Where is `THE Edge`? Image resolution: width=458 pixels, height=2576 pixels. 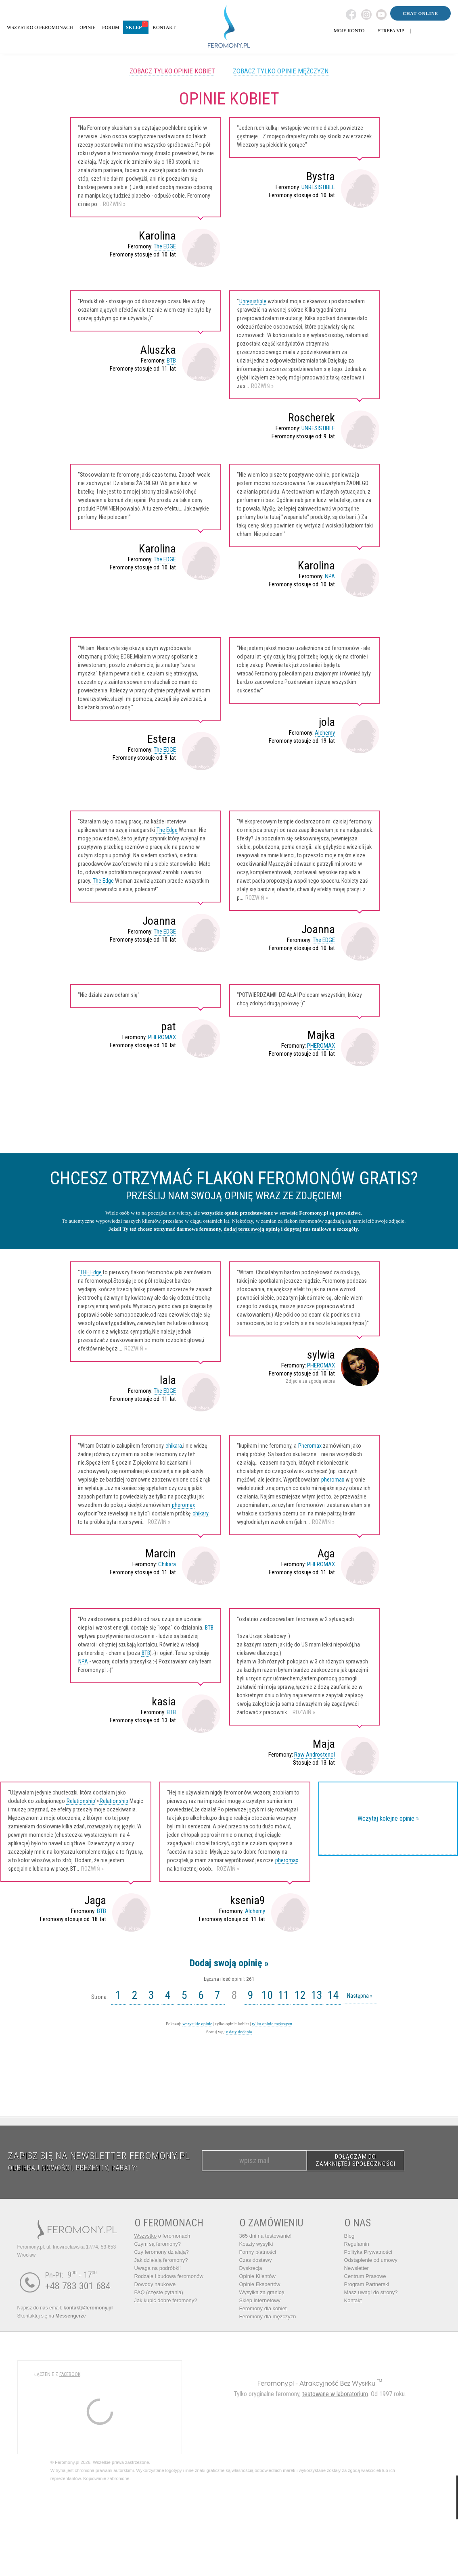 THE Edge is located at coordinates (91, 1272).